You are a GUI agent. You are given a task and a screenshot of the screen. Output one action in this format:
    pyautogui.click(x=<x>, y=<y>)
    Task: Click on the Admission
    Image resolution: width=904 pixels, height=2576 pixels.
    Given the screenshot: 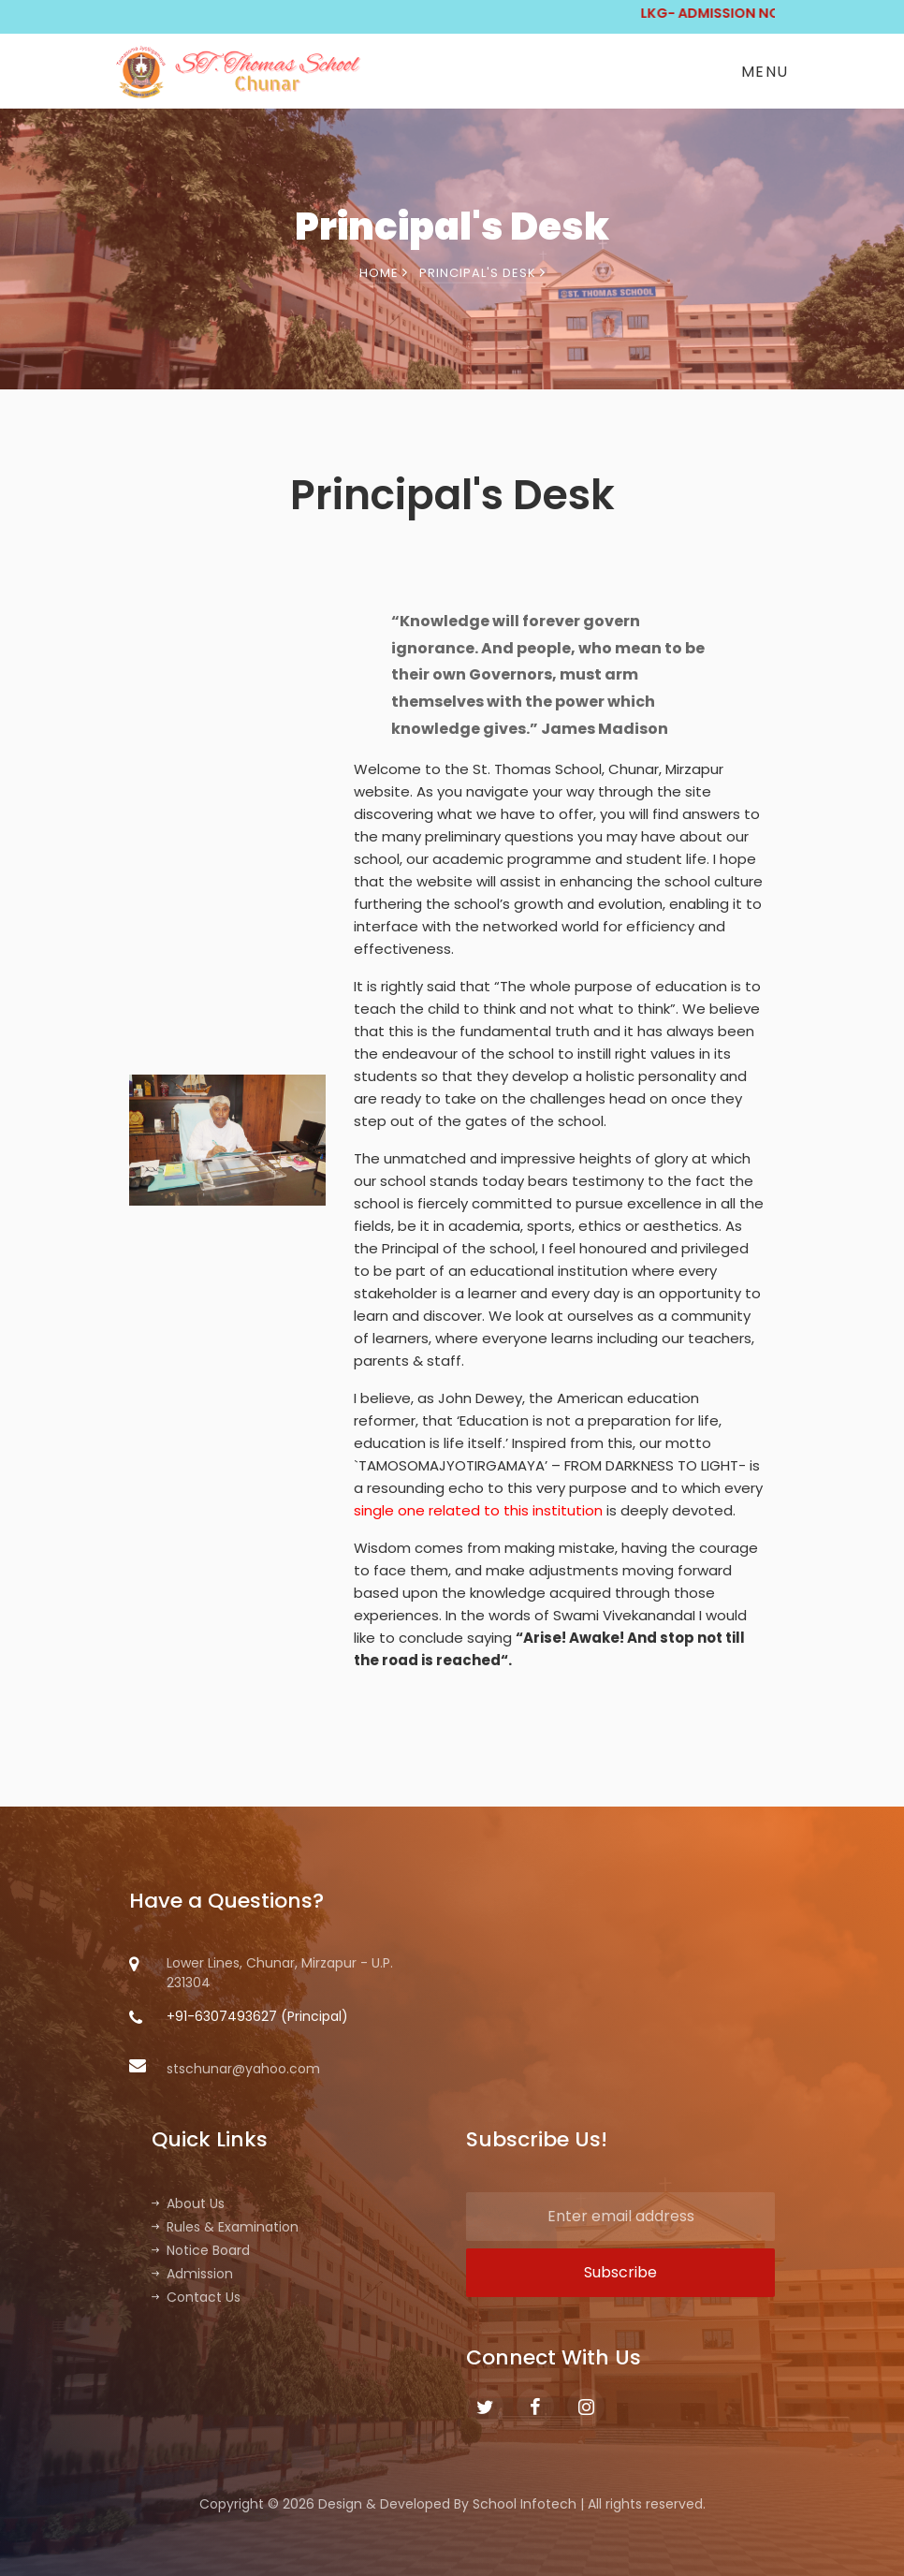 What is the action you would take?
    pyautogui.click(x=192, y=2273)
    